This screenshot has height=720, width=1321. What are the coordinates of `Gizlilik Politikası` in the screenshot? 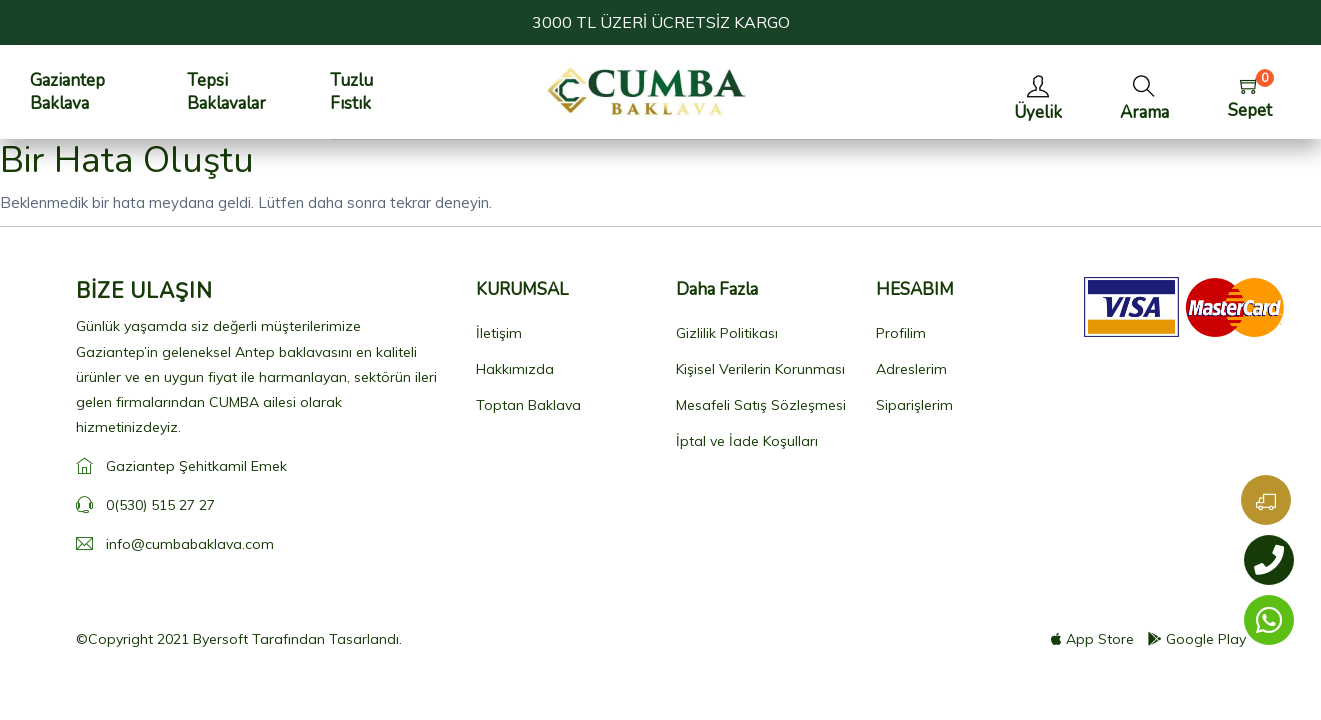 It's located at (727, 333).